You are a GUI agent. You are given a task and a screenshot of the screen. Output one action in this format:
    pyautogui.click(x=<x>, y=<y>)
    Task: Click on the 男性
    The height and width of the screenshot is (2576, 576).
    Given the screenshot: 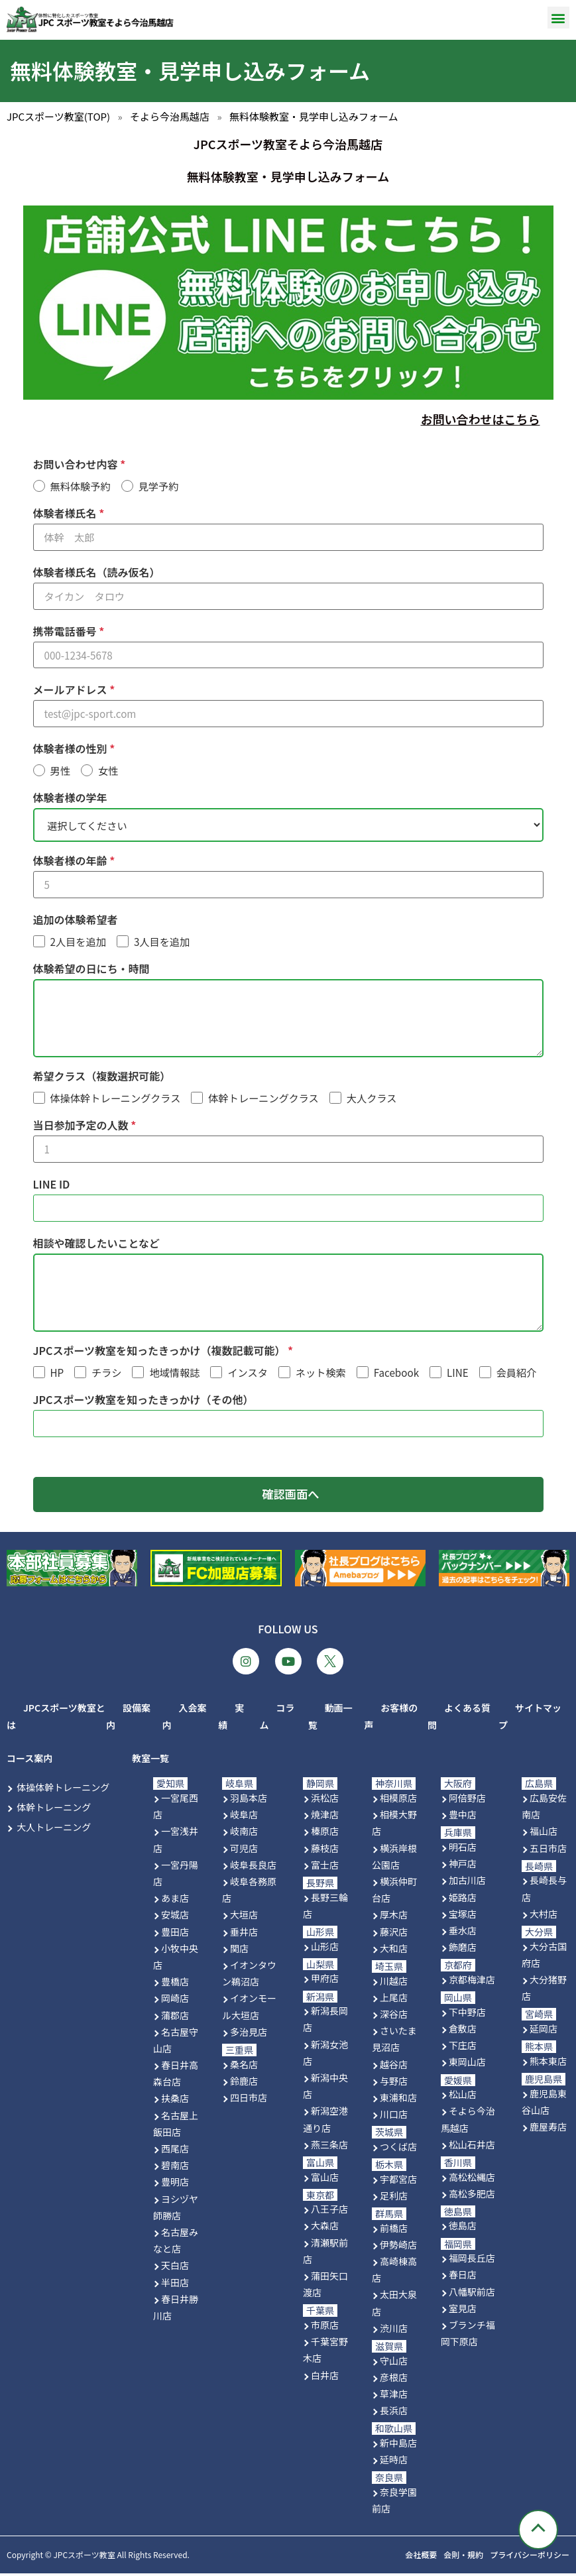 What is the action you would take?
    pyautogui.click(x=60, y=771)
    